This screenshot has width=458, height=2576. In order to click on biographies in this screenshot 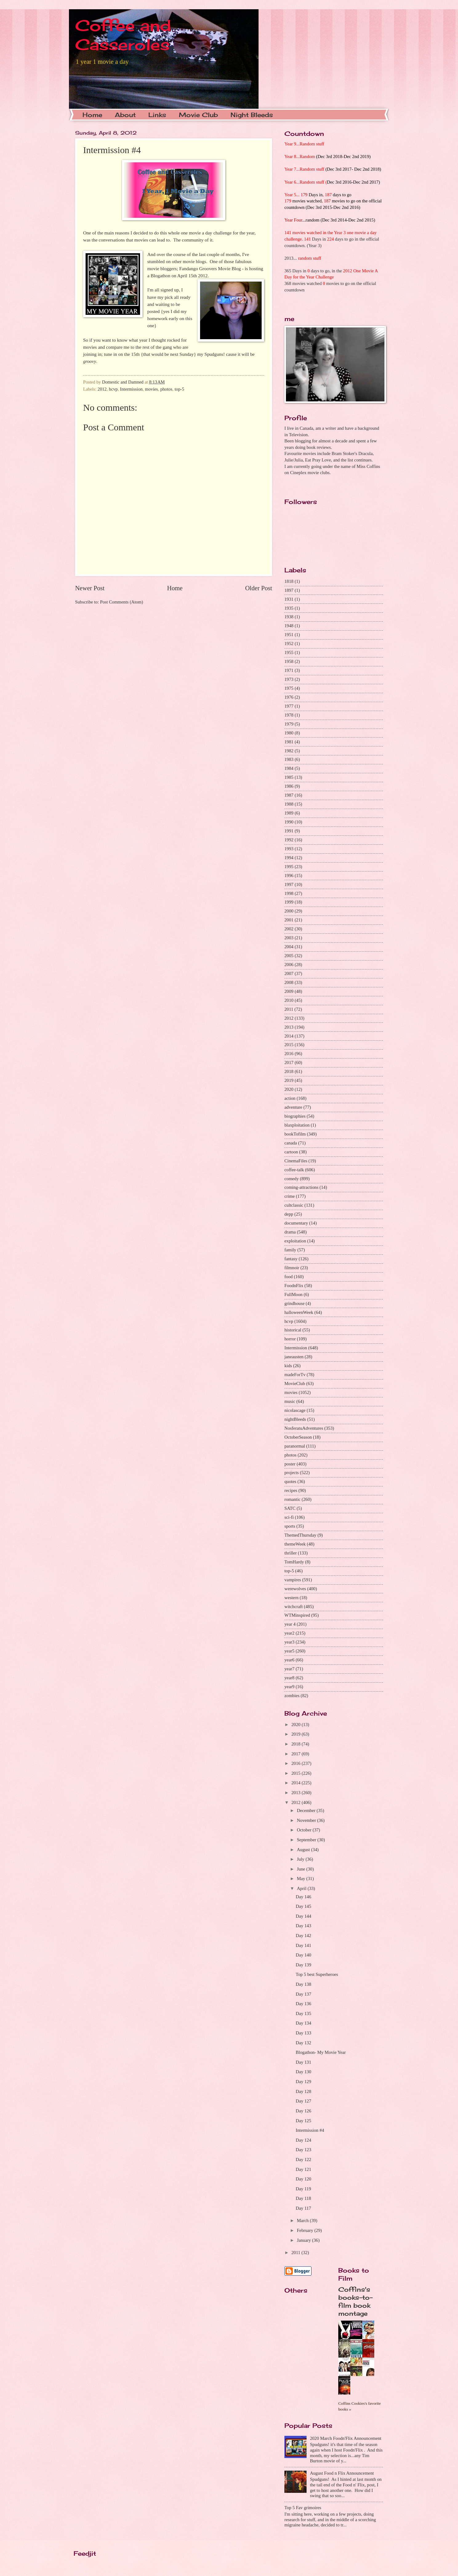, I will do `click(295, 1116)`.